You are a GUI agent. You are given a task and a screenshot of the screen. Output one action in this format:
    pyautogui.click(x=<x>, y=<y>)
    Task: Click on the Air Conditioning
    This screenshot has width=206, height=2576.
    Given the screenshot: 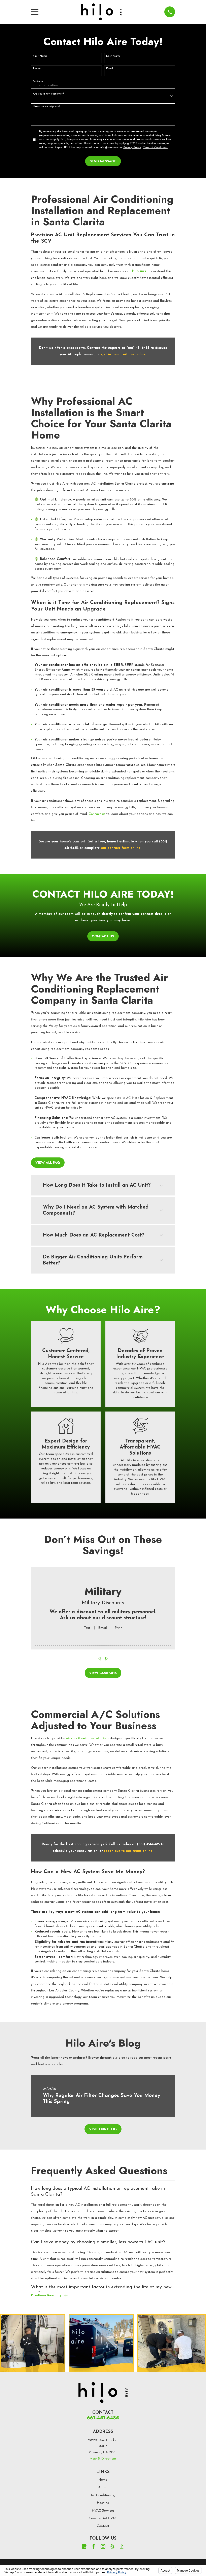 What is the action you would take?
    pyautogui.click(x=103, y=2496)
    